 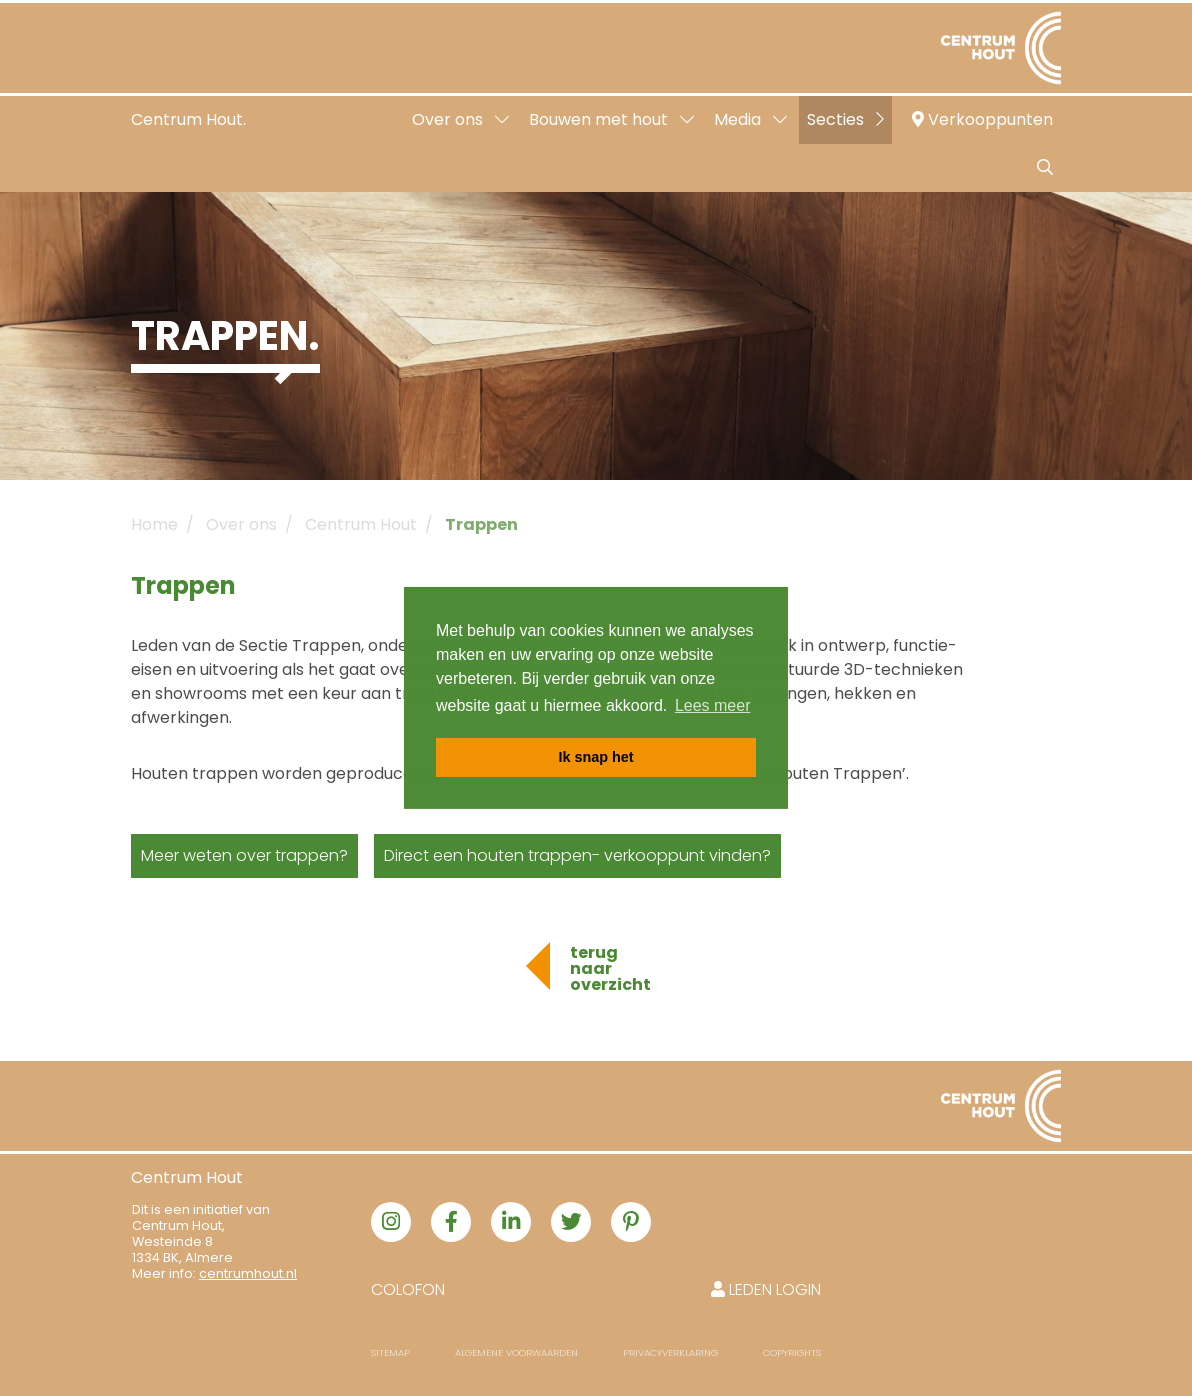 I want to click on Ik snap het [button], so click(x=595, y=757).